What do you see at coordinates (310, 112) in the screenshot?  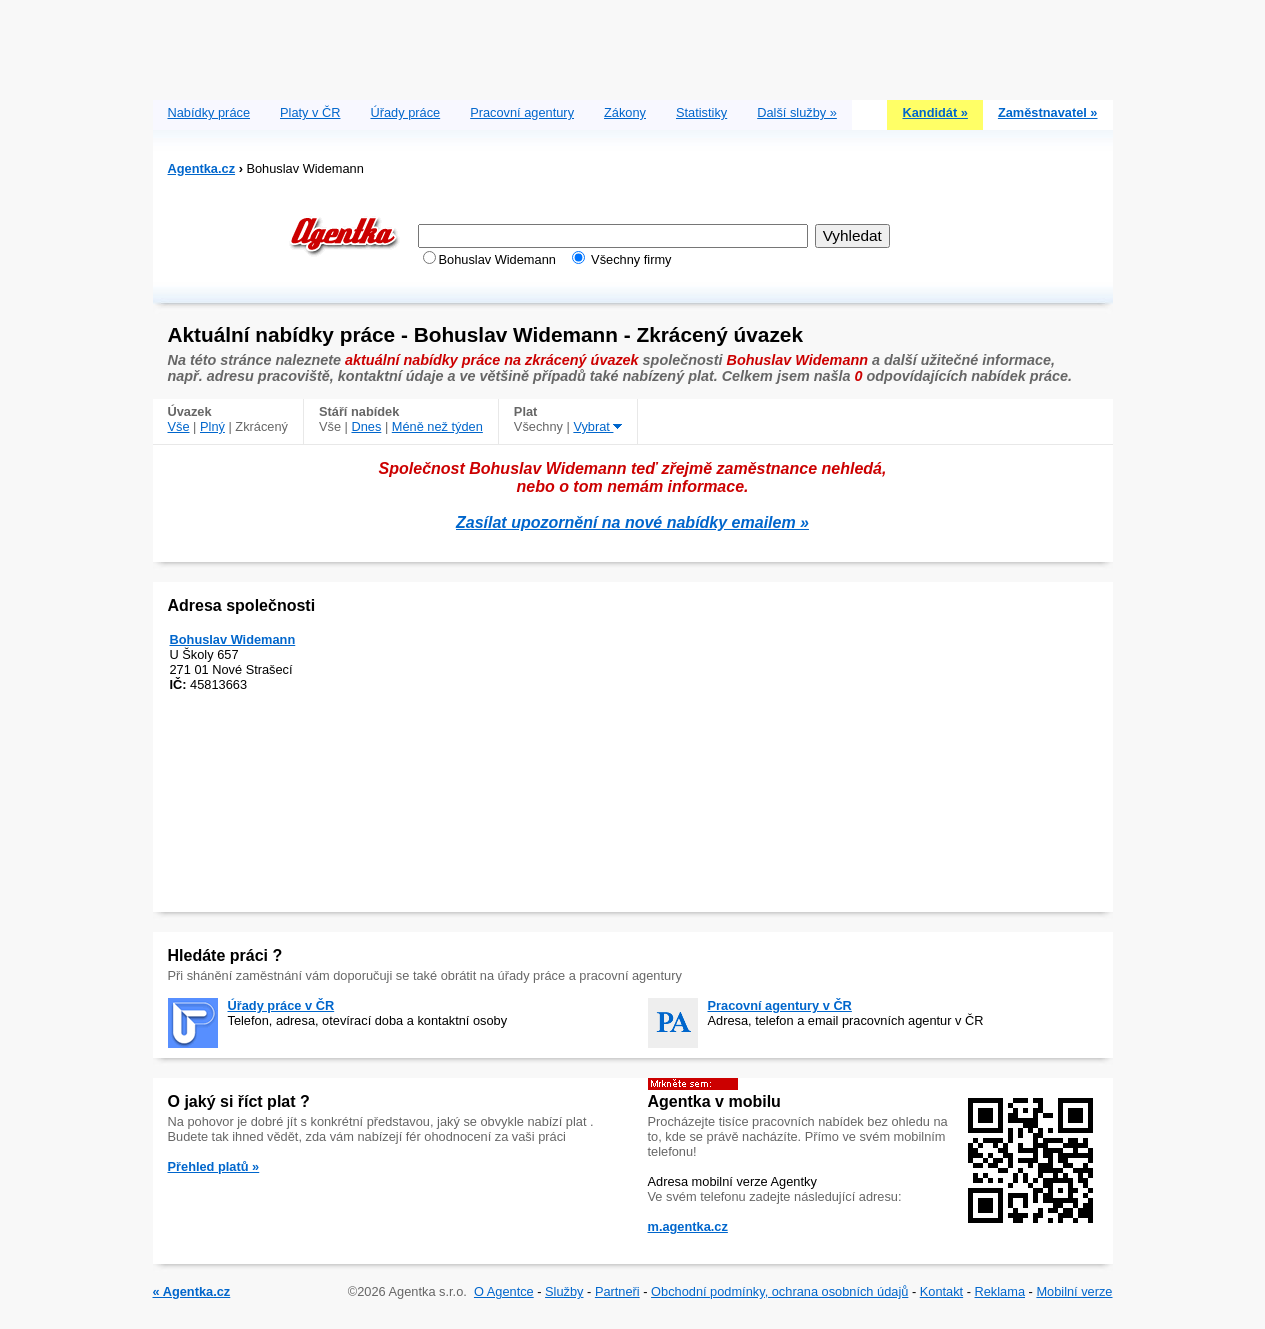 I see `Platy v ČR` at bounding box center [310, 112].